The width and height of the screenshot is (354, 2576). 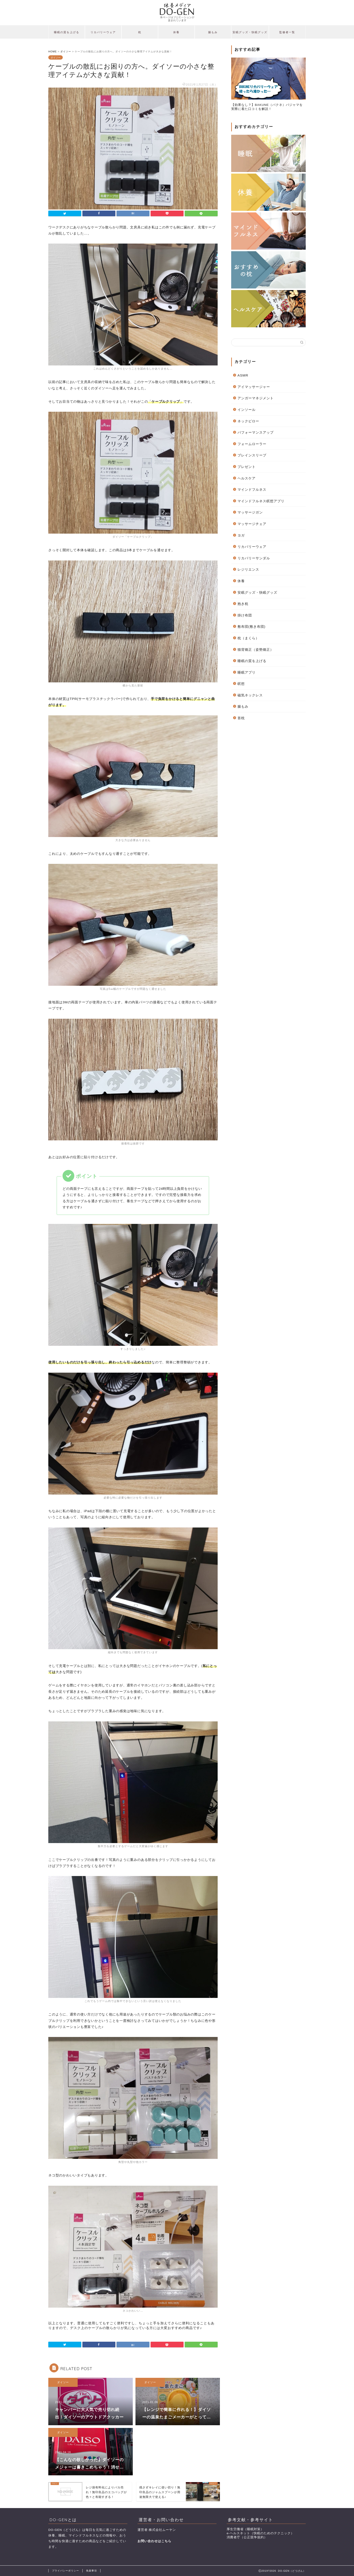 I want to click on 磁気ネックレス, so click(x=250, y=695).